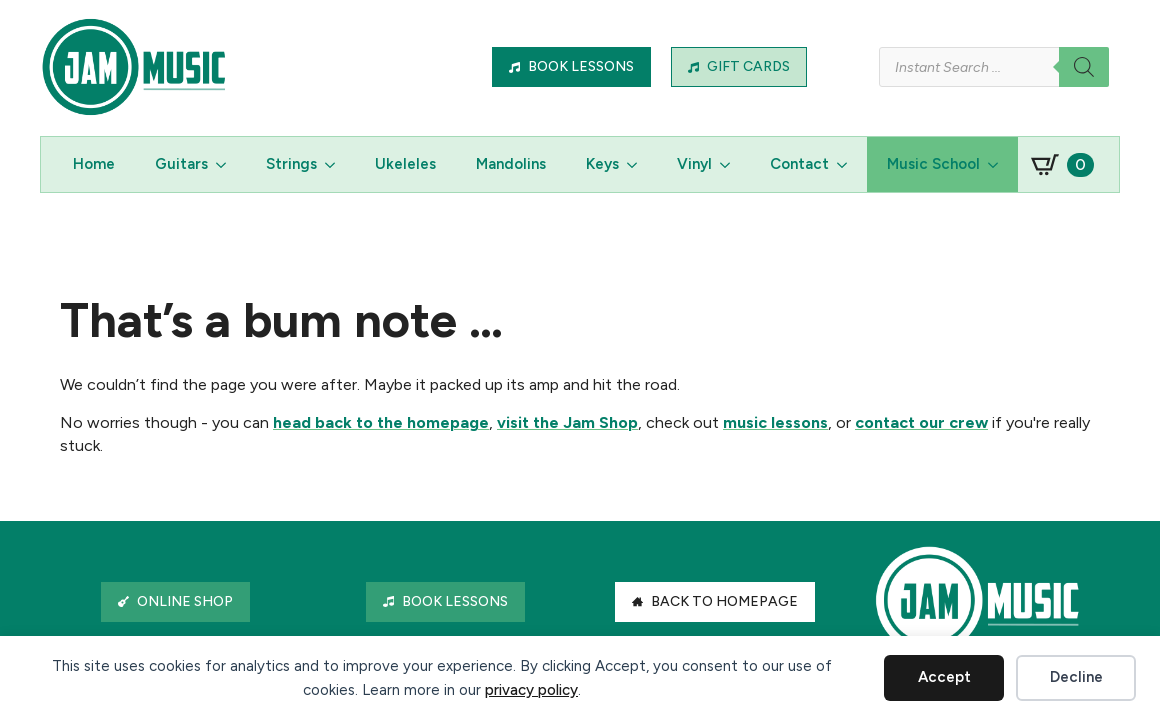 This screenshot has height=720, width=1160. I want to click on Ukeleles, so click(405, 164).